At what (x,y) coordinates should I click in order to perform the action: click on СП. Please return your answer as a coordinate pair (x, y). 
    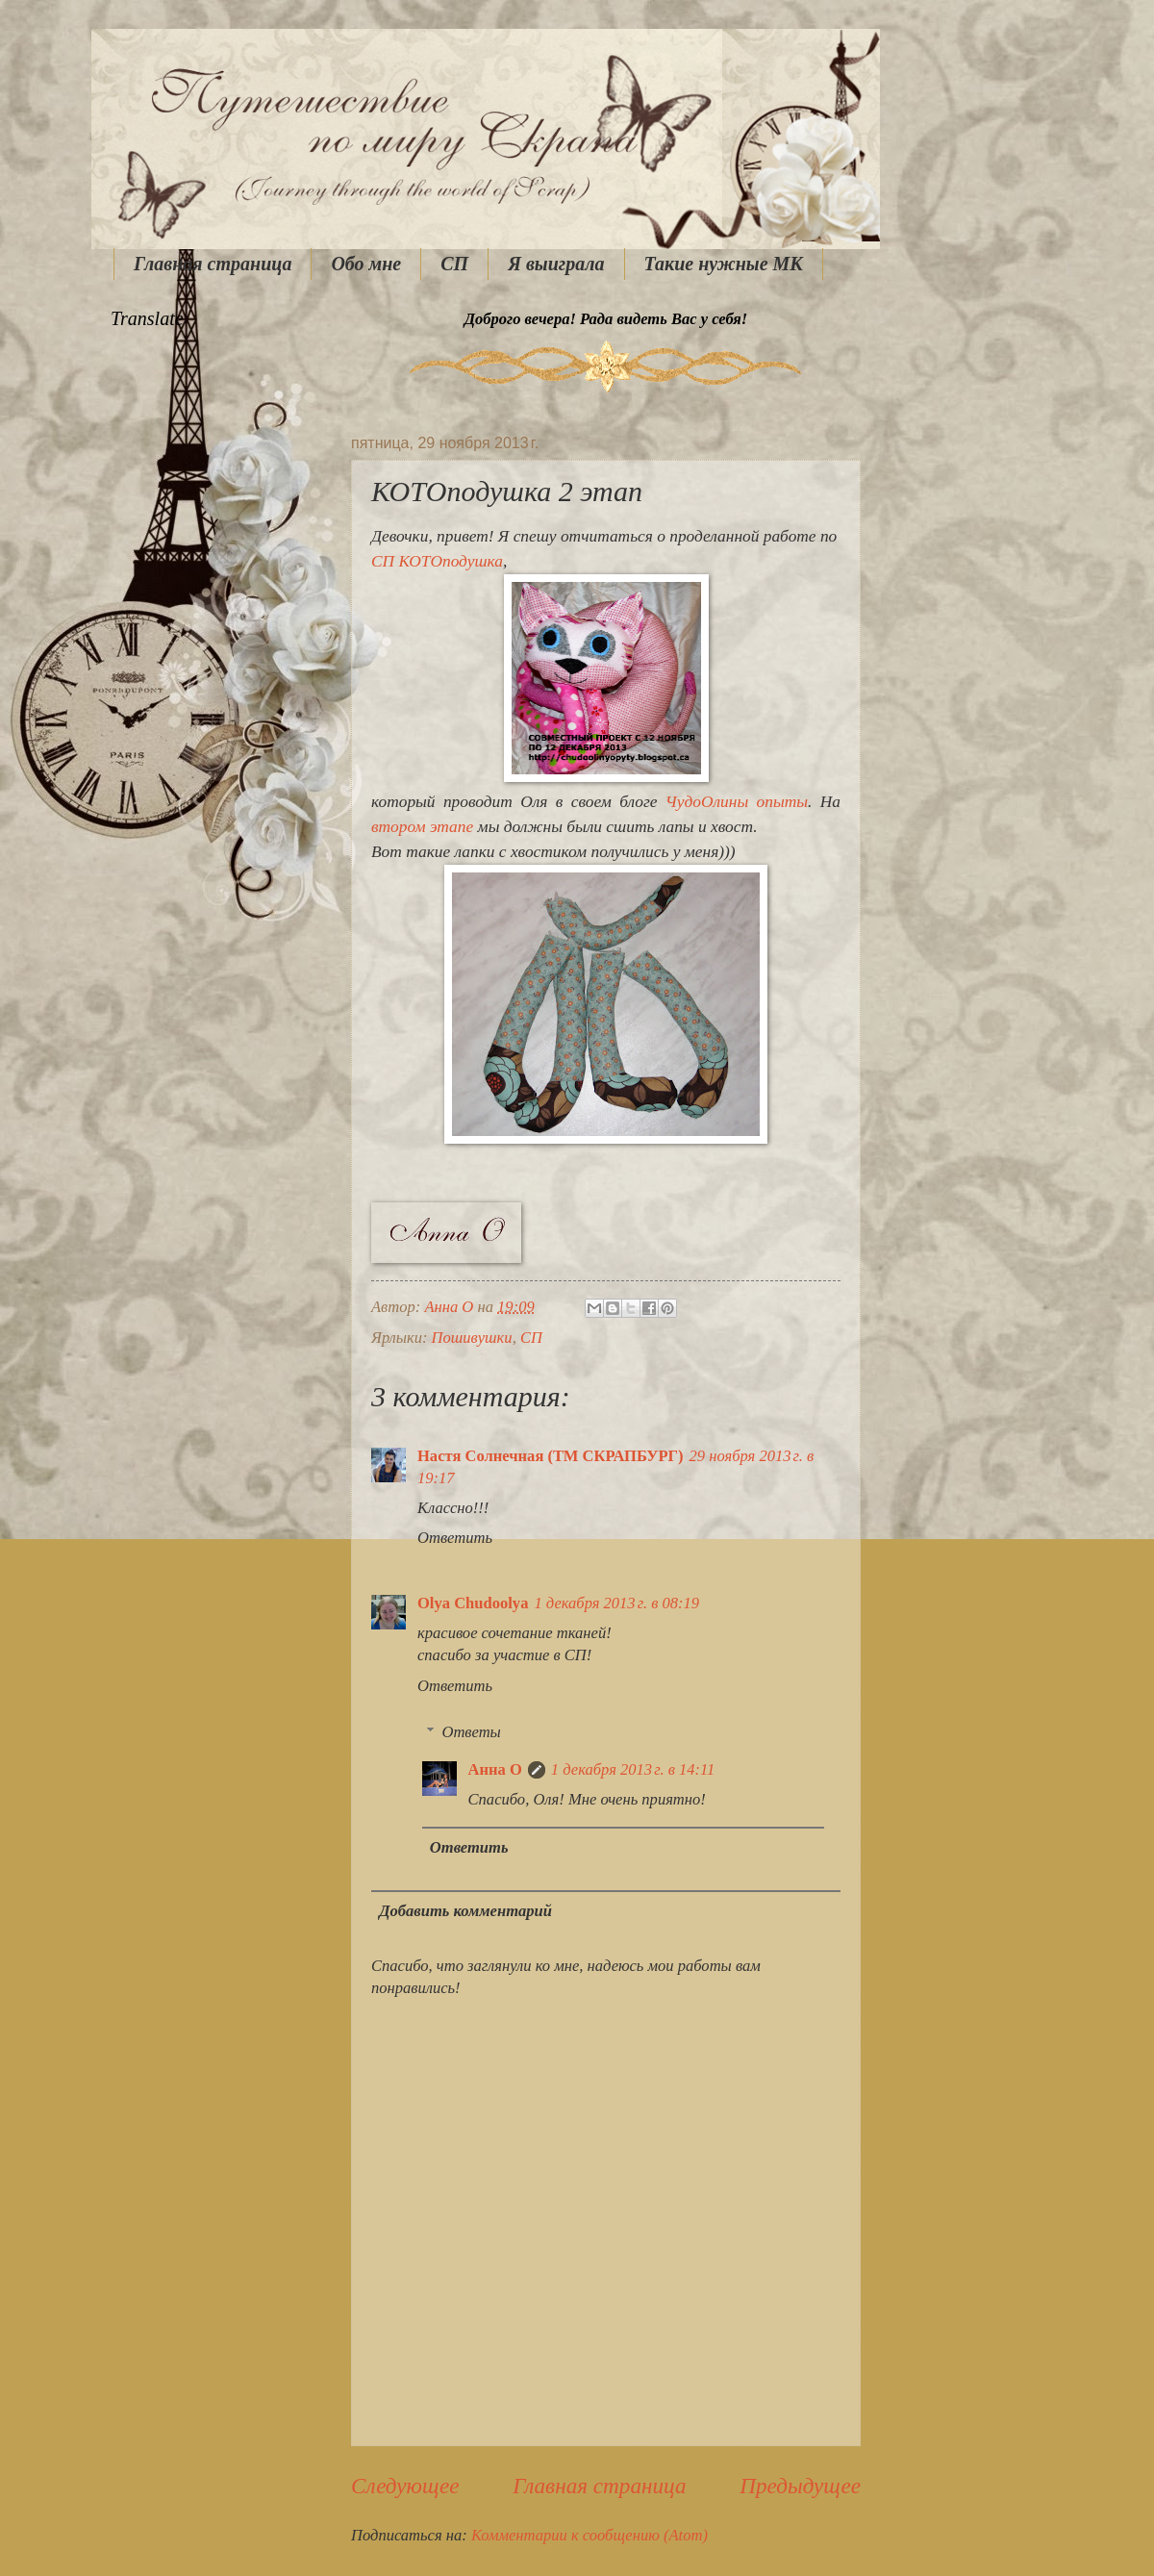
    Looking at the image, I should click on (454, 263).